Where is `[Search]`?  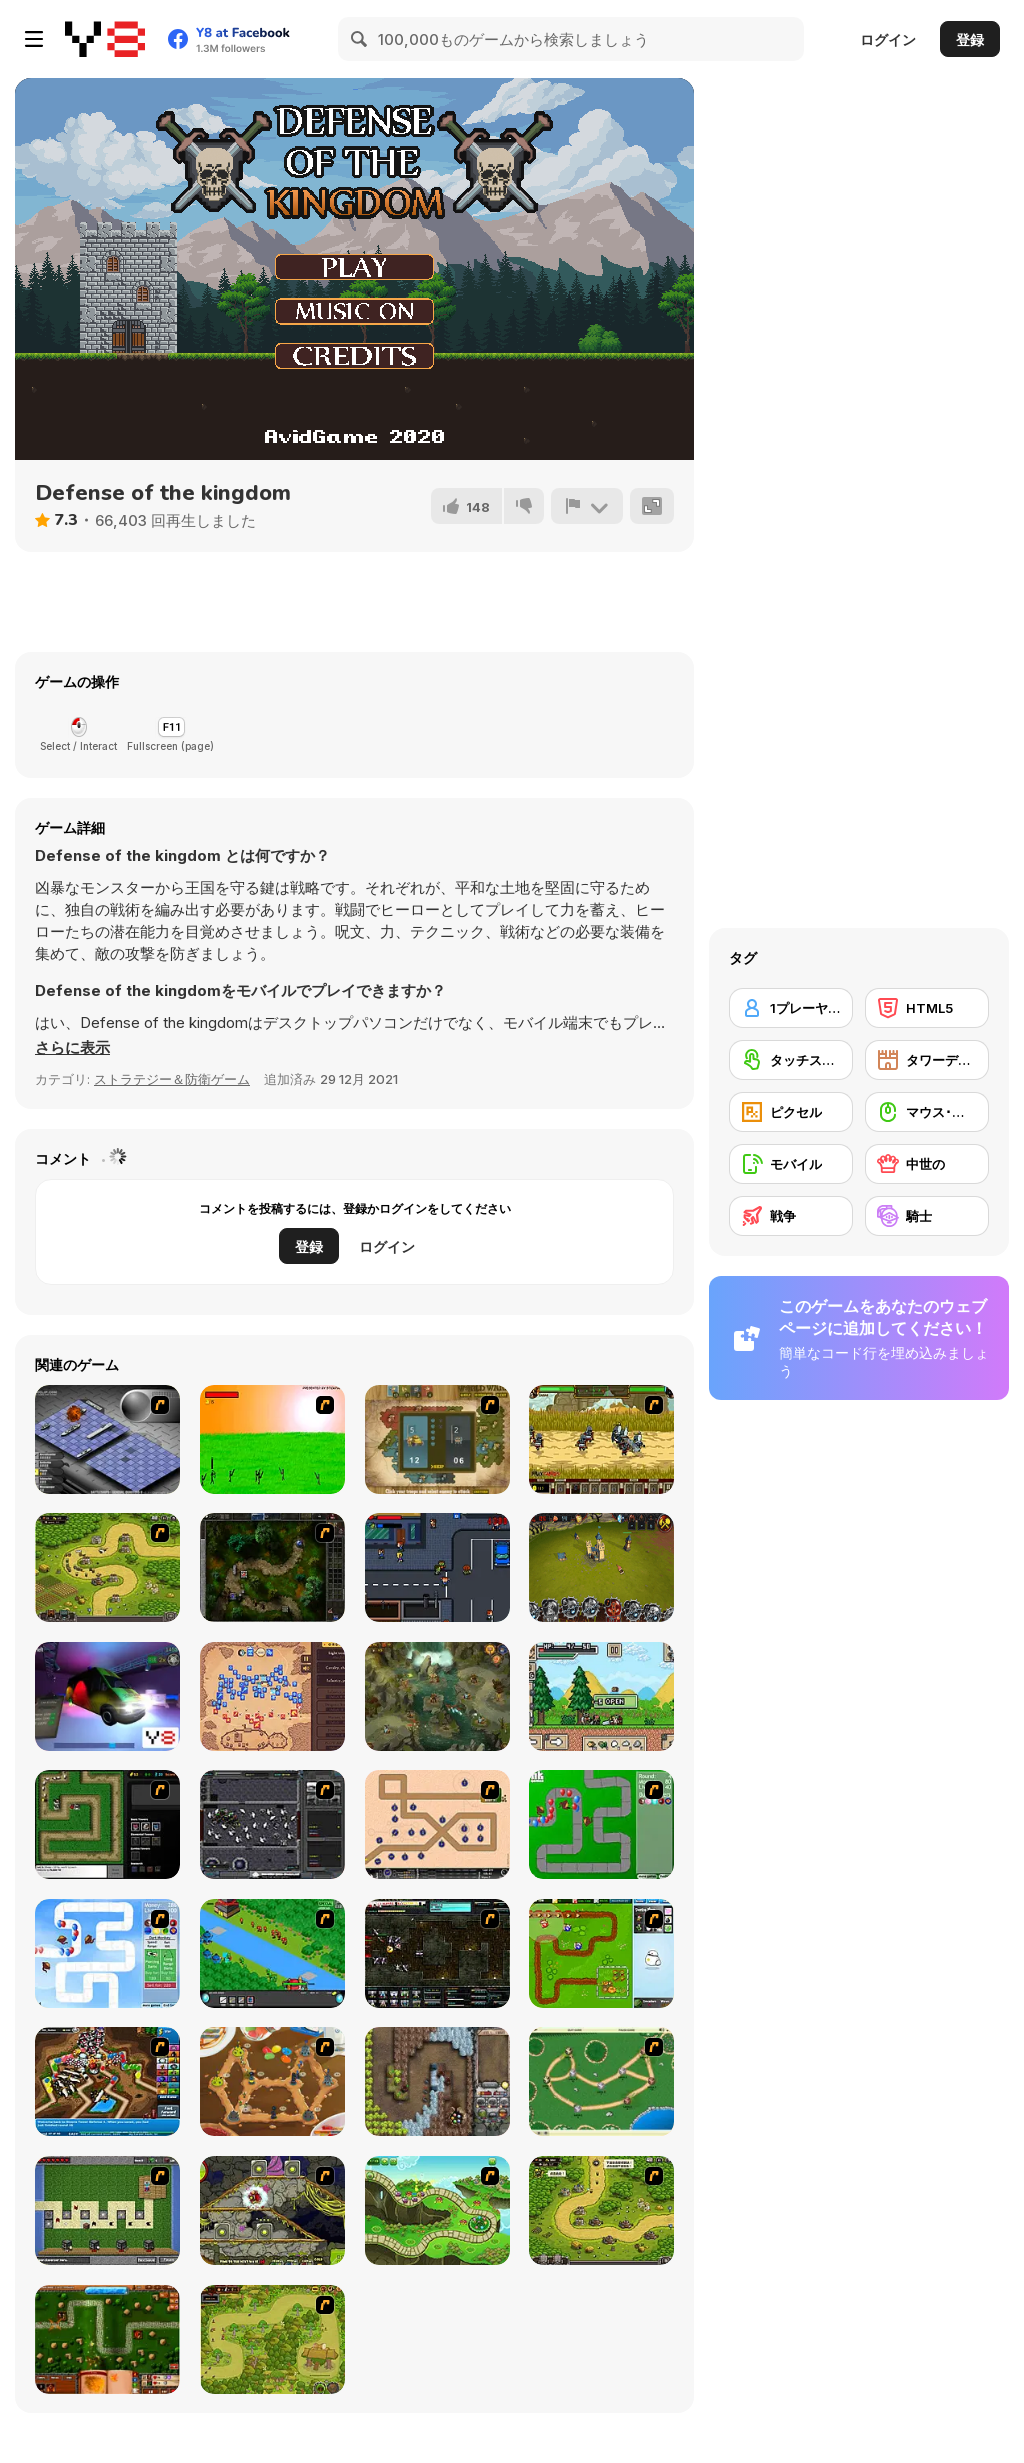
[Search] is located at coordinates (360, 39).